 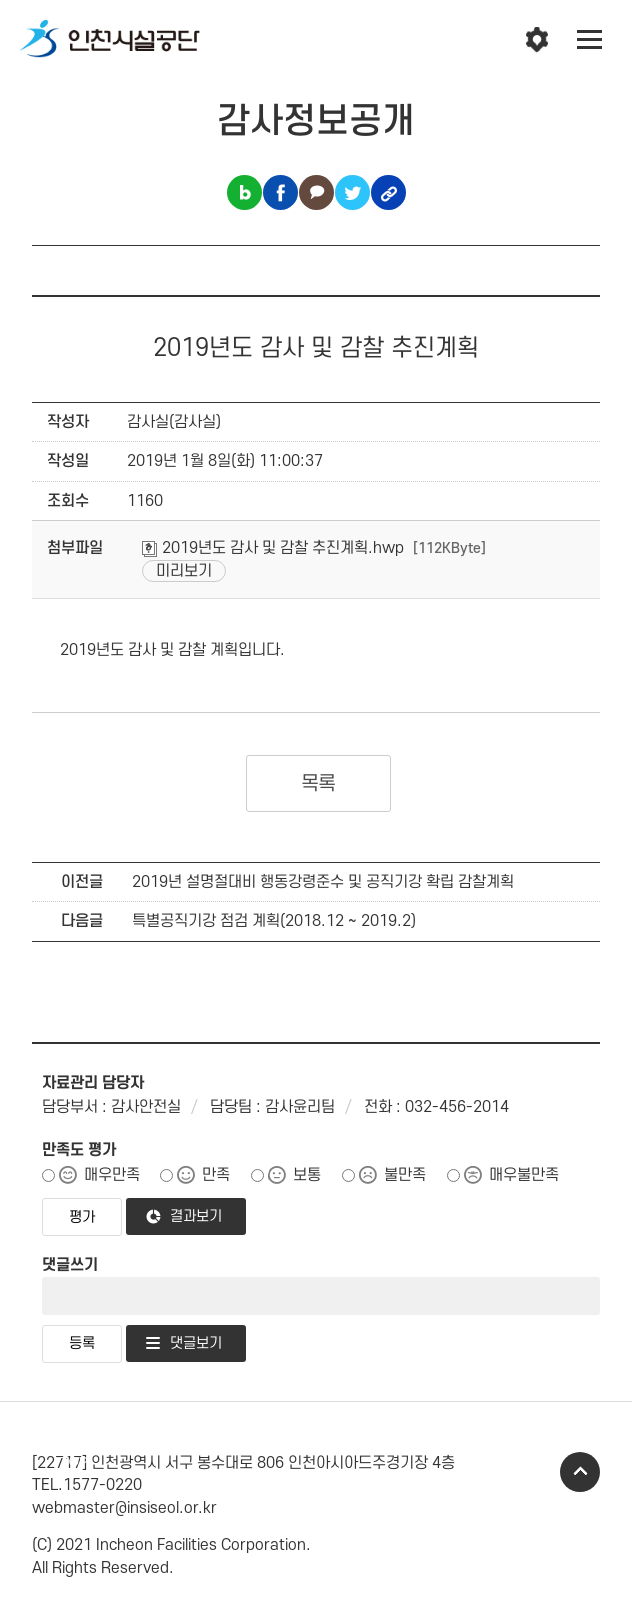 What do you see at coordinates (196, 1216) in the screenshot?
I see `결과보기` at bounding box center [196, 1216].